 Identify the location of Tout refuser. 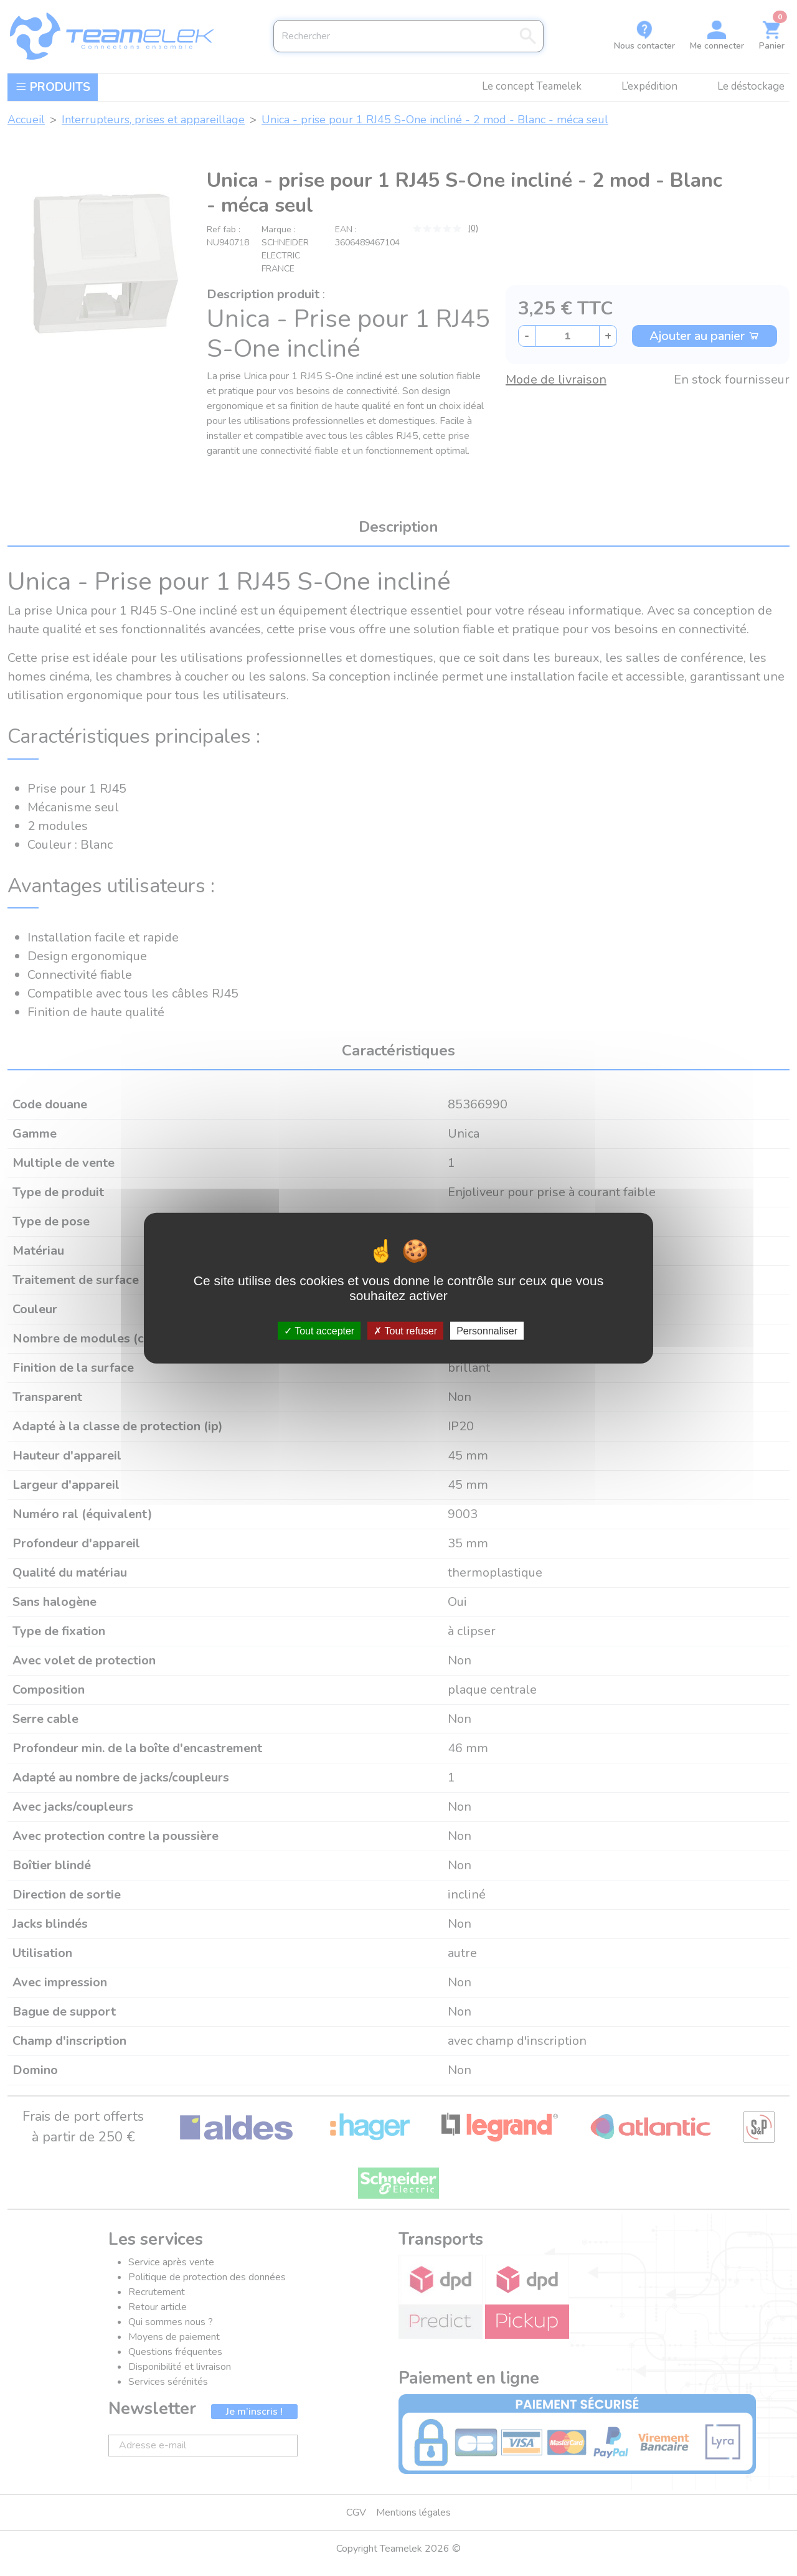
(405, 1331).